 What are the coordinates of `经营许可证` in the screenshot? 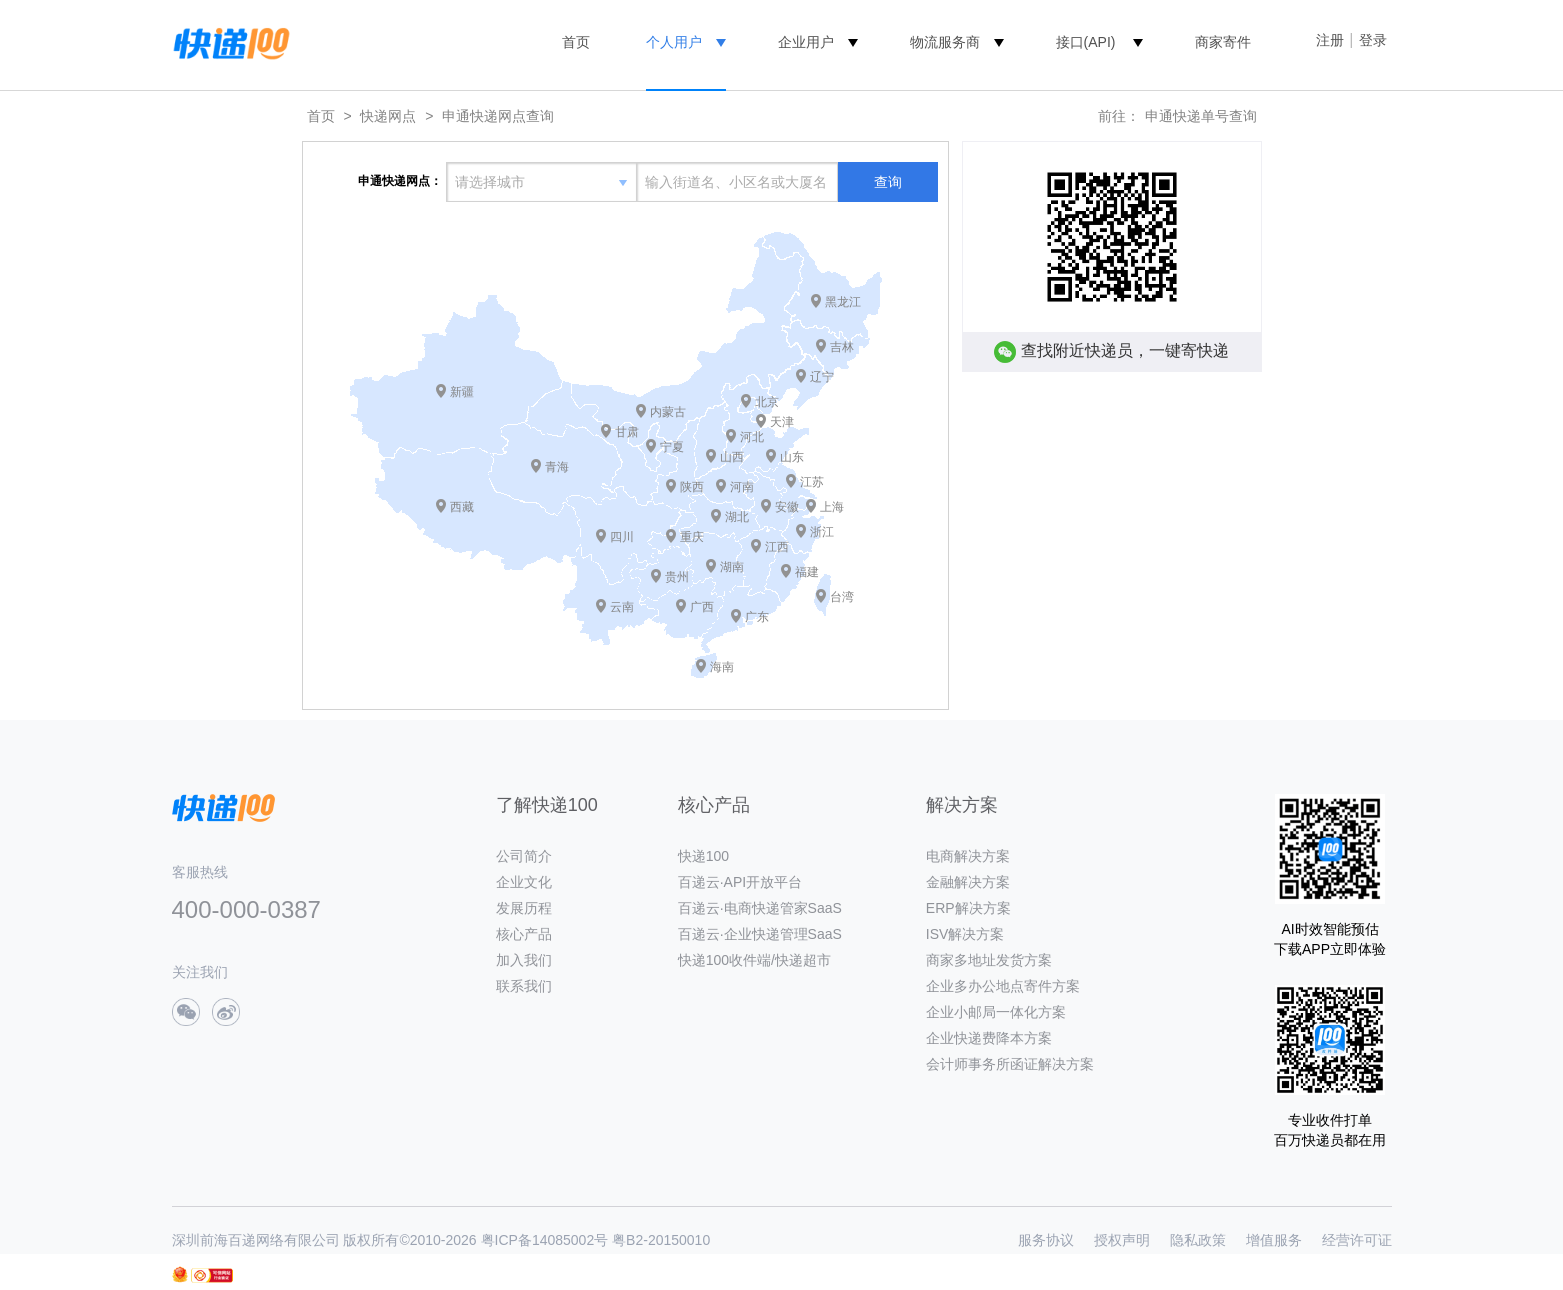 It's located at (1357, 1240).